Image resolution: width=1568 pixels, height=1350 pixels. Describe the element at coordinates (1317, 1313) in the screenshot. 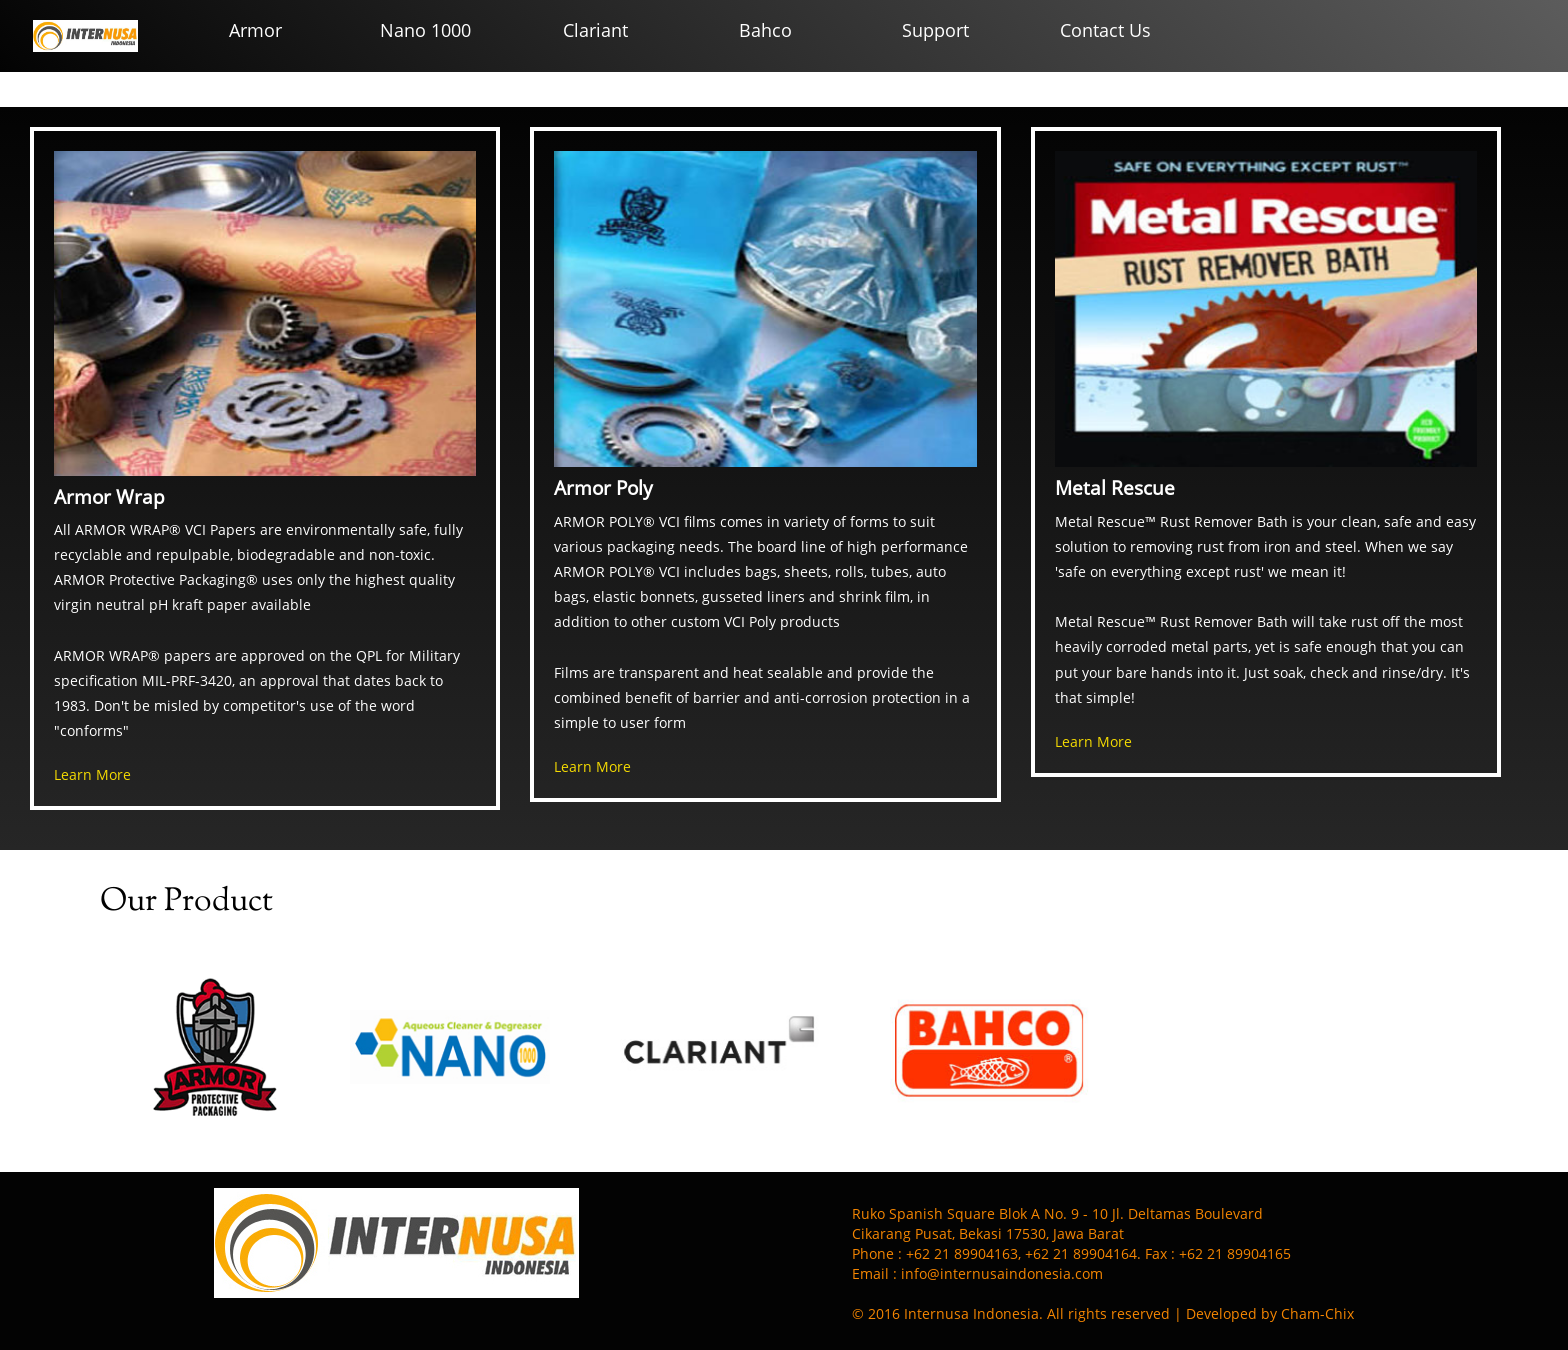

I see `Cham-Chix` at that location.